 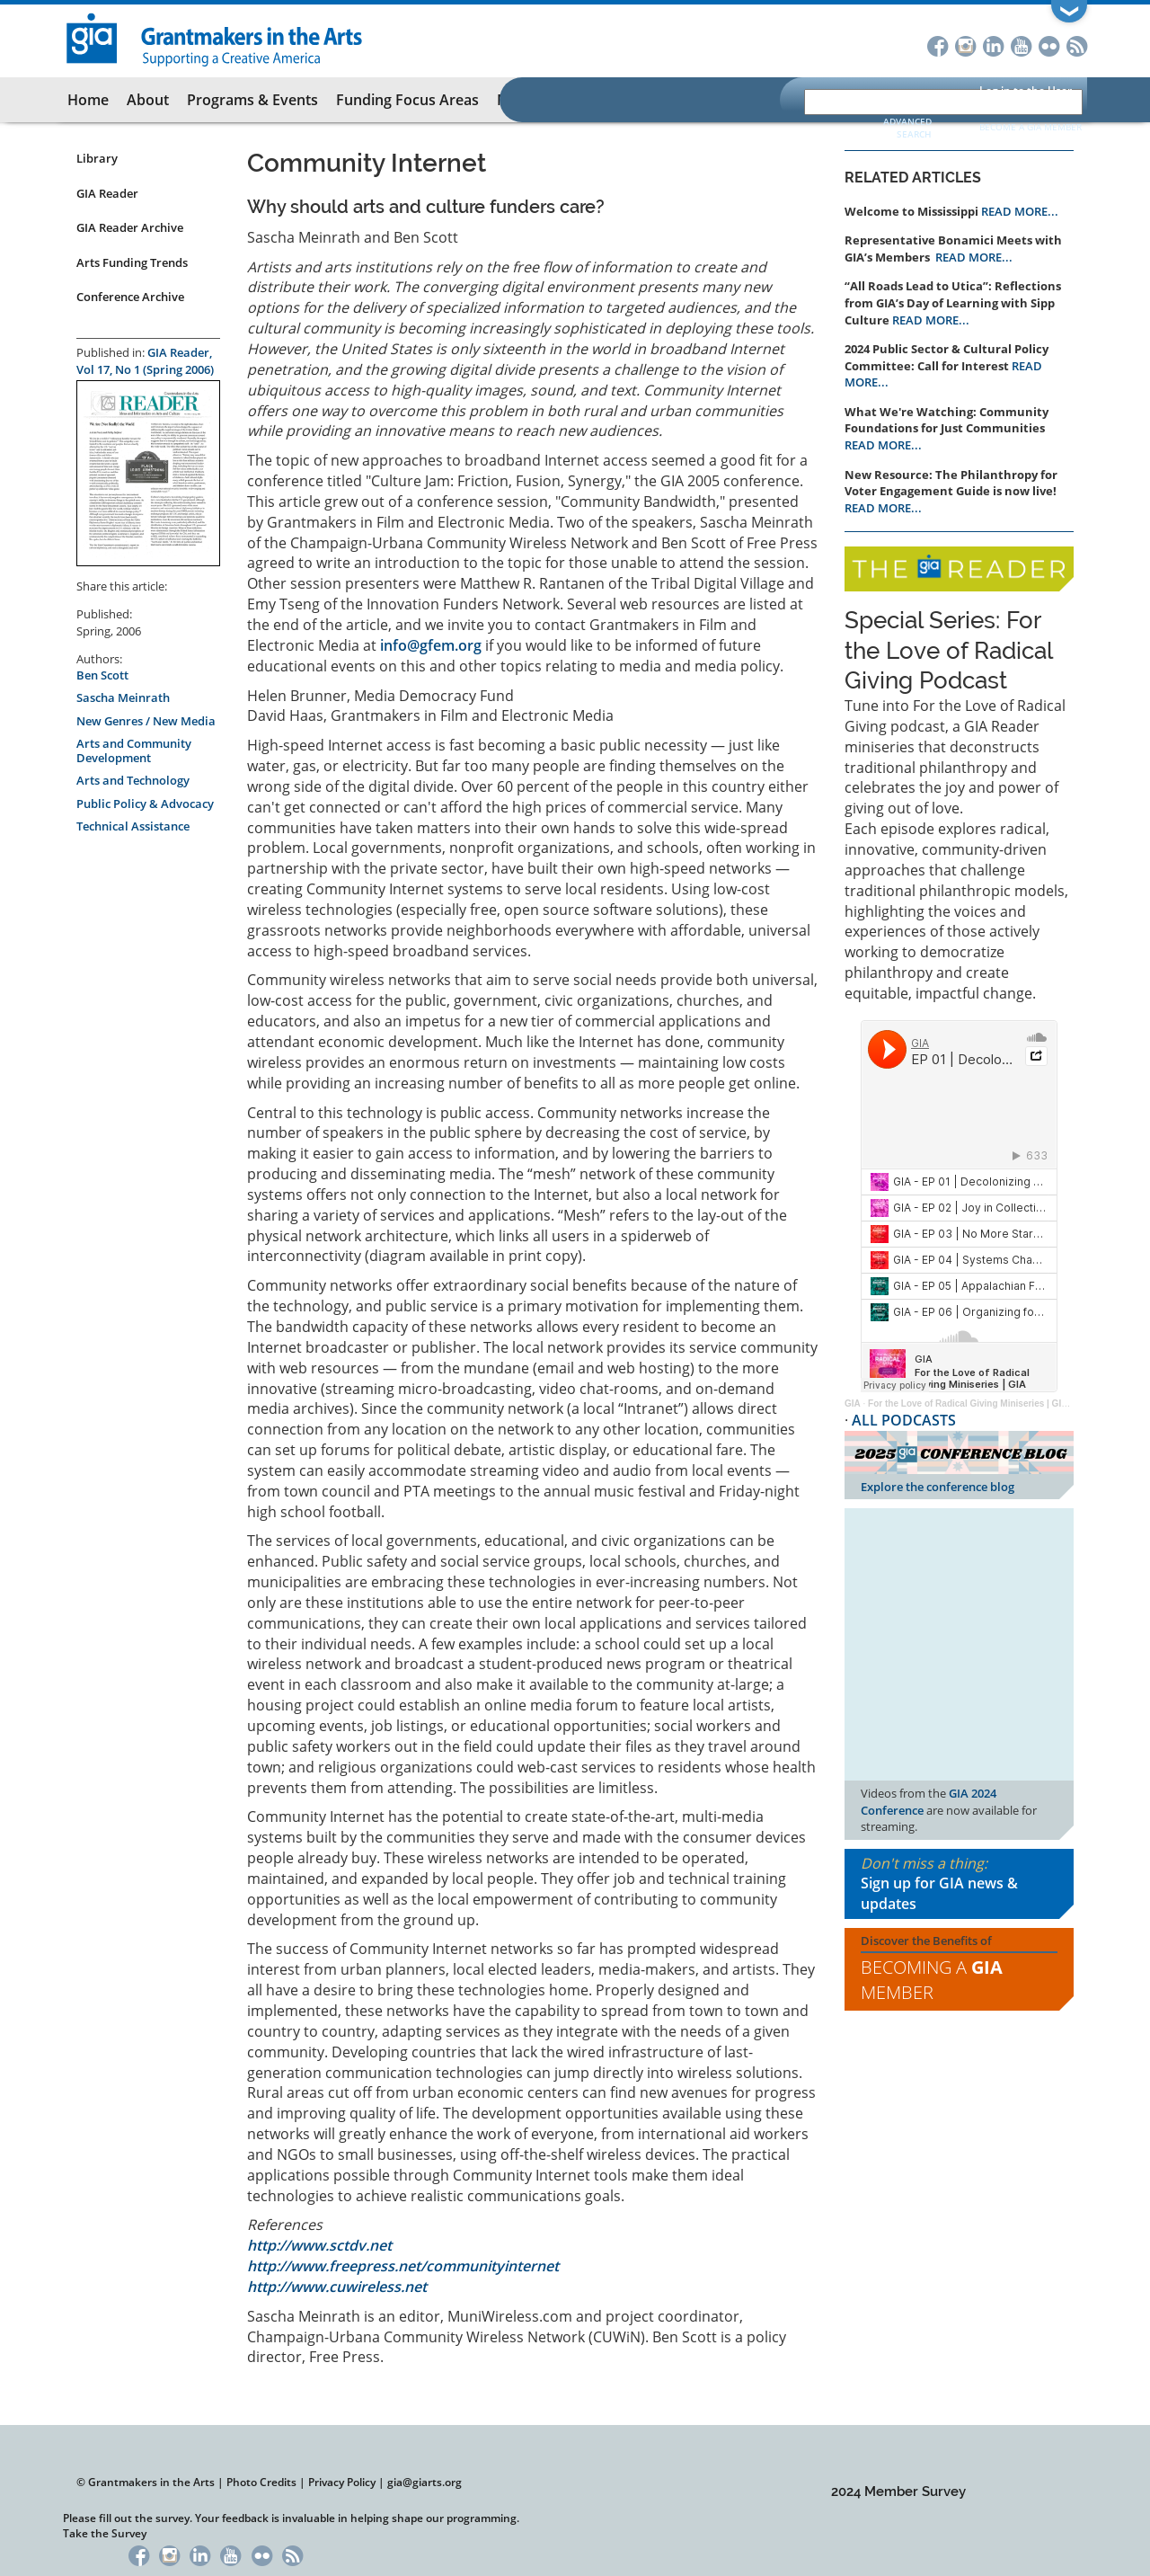 I want to click on Sascha Meinrath, so click(x=123, y=697).